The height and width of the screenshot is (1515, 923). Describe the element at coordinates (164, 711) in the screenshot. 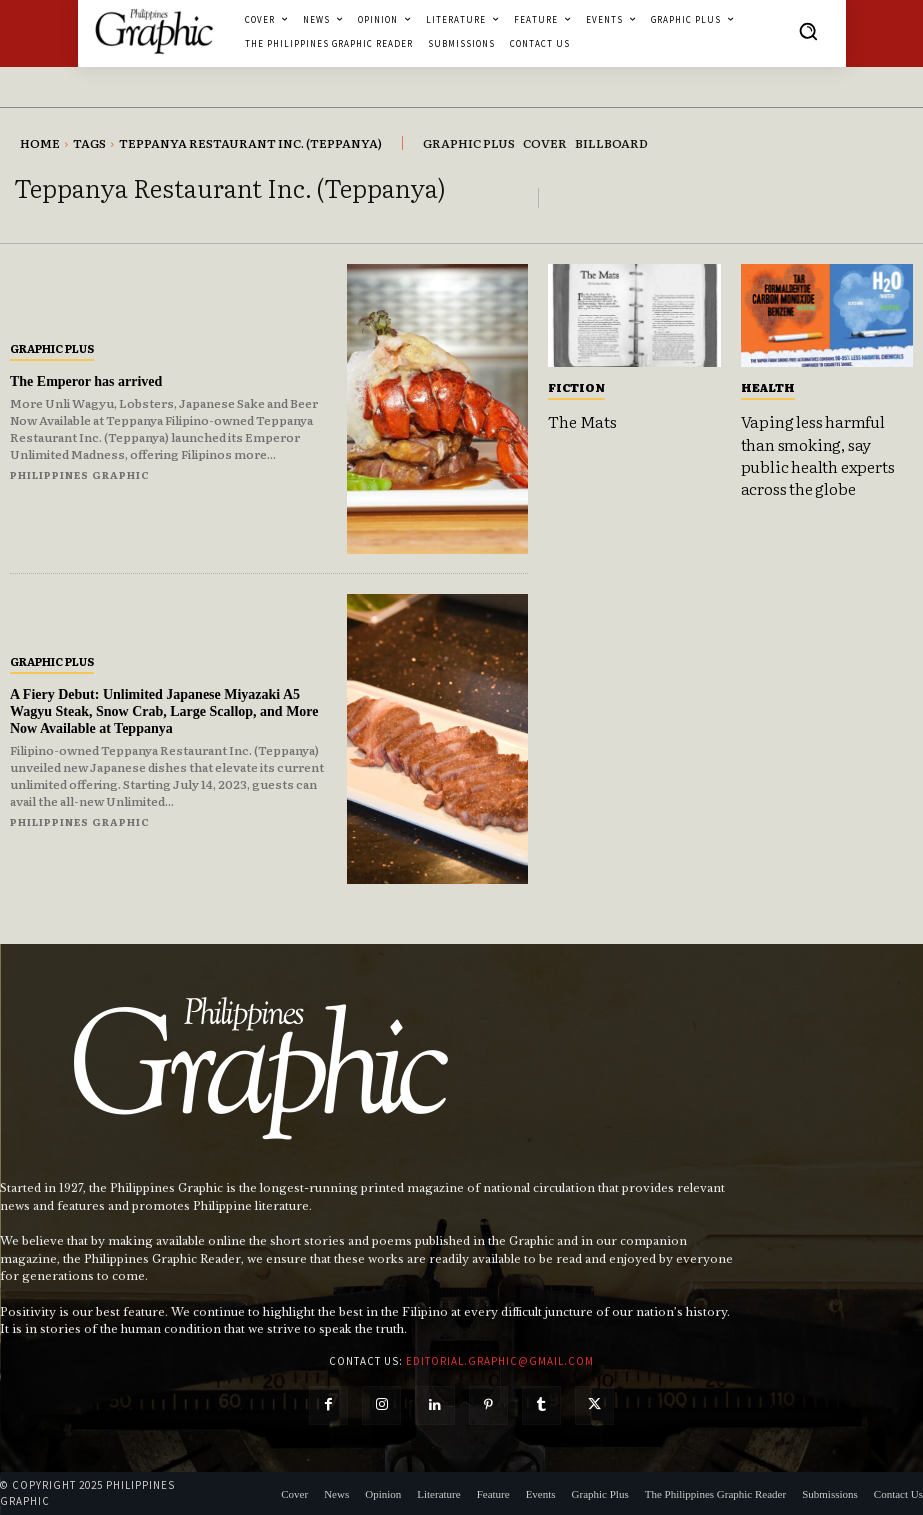

I see `A Fiery Debut: Unlimited Japanese Miyazaki A5 Wagyu Steak, Snow Crab, Large Scallop, and More Now Available at Teppanya` at that location.